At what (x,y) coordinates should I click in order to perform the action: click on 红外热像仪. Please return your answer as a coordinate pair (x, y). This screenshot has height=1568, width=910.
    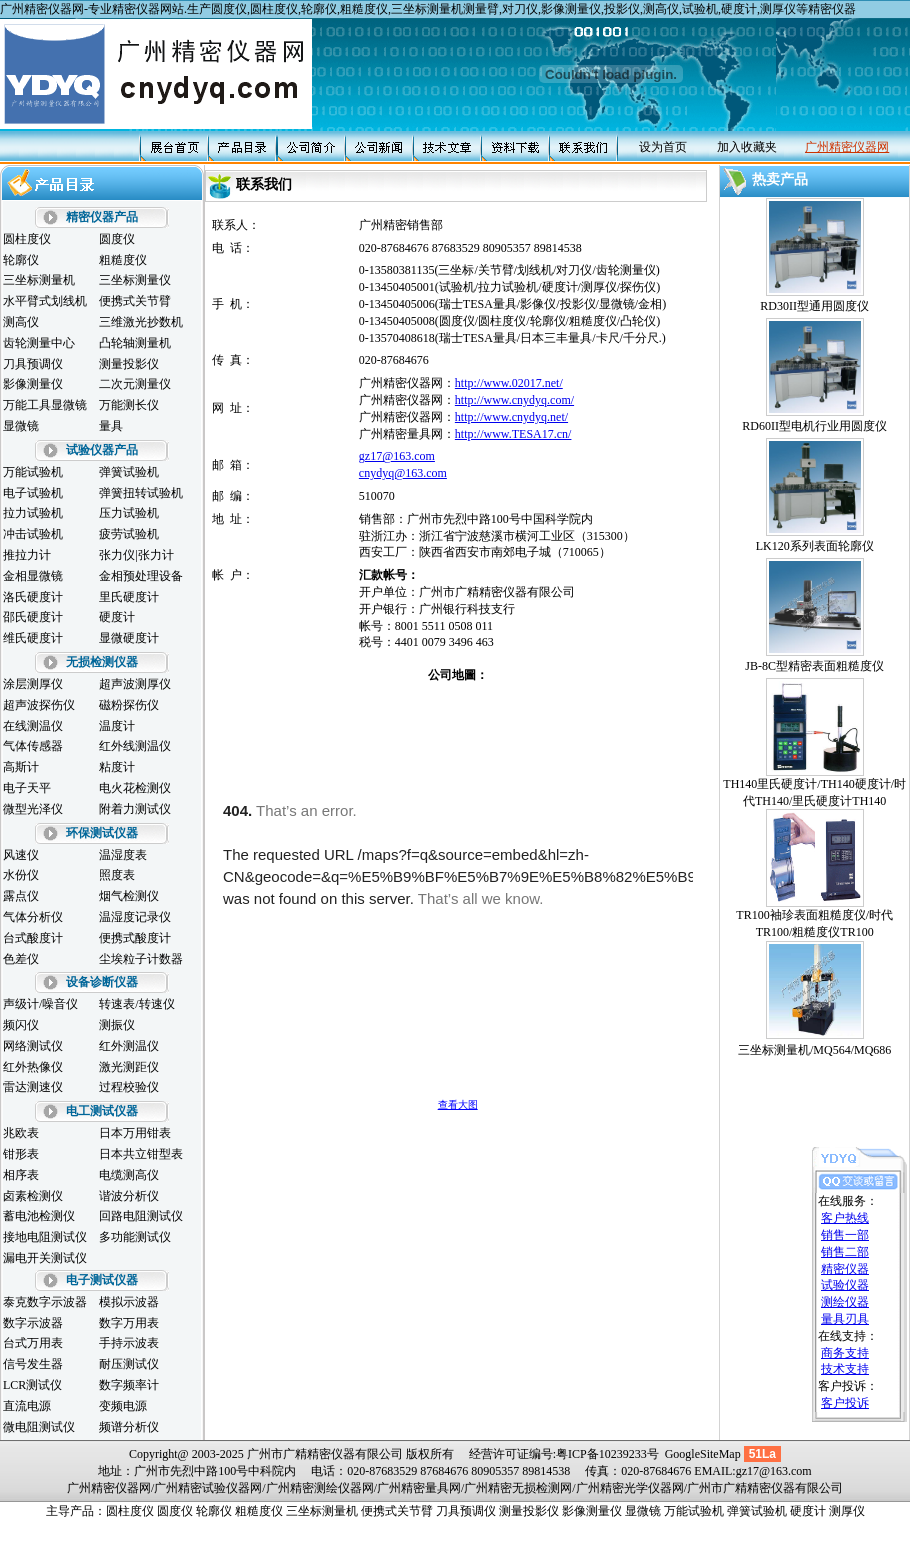
    Looking at the image, I should click on (33, 1067).